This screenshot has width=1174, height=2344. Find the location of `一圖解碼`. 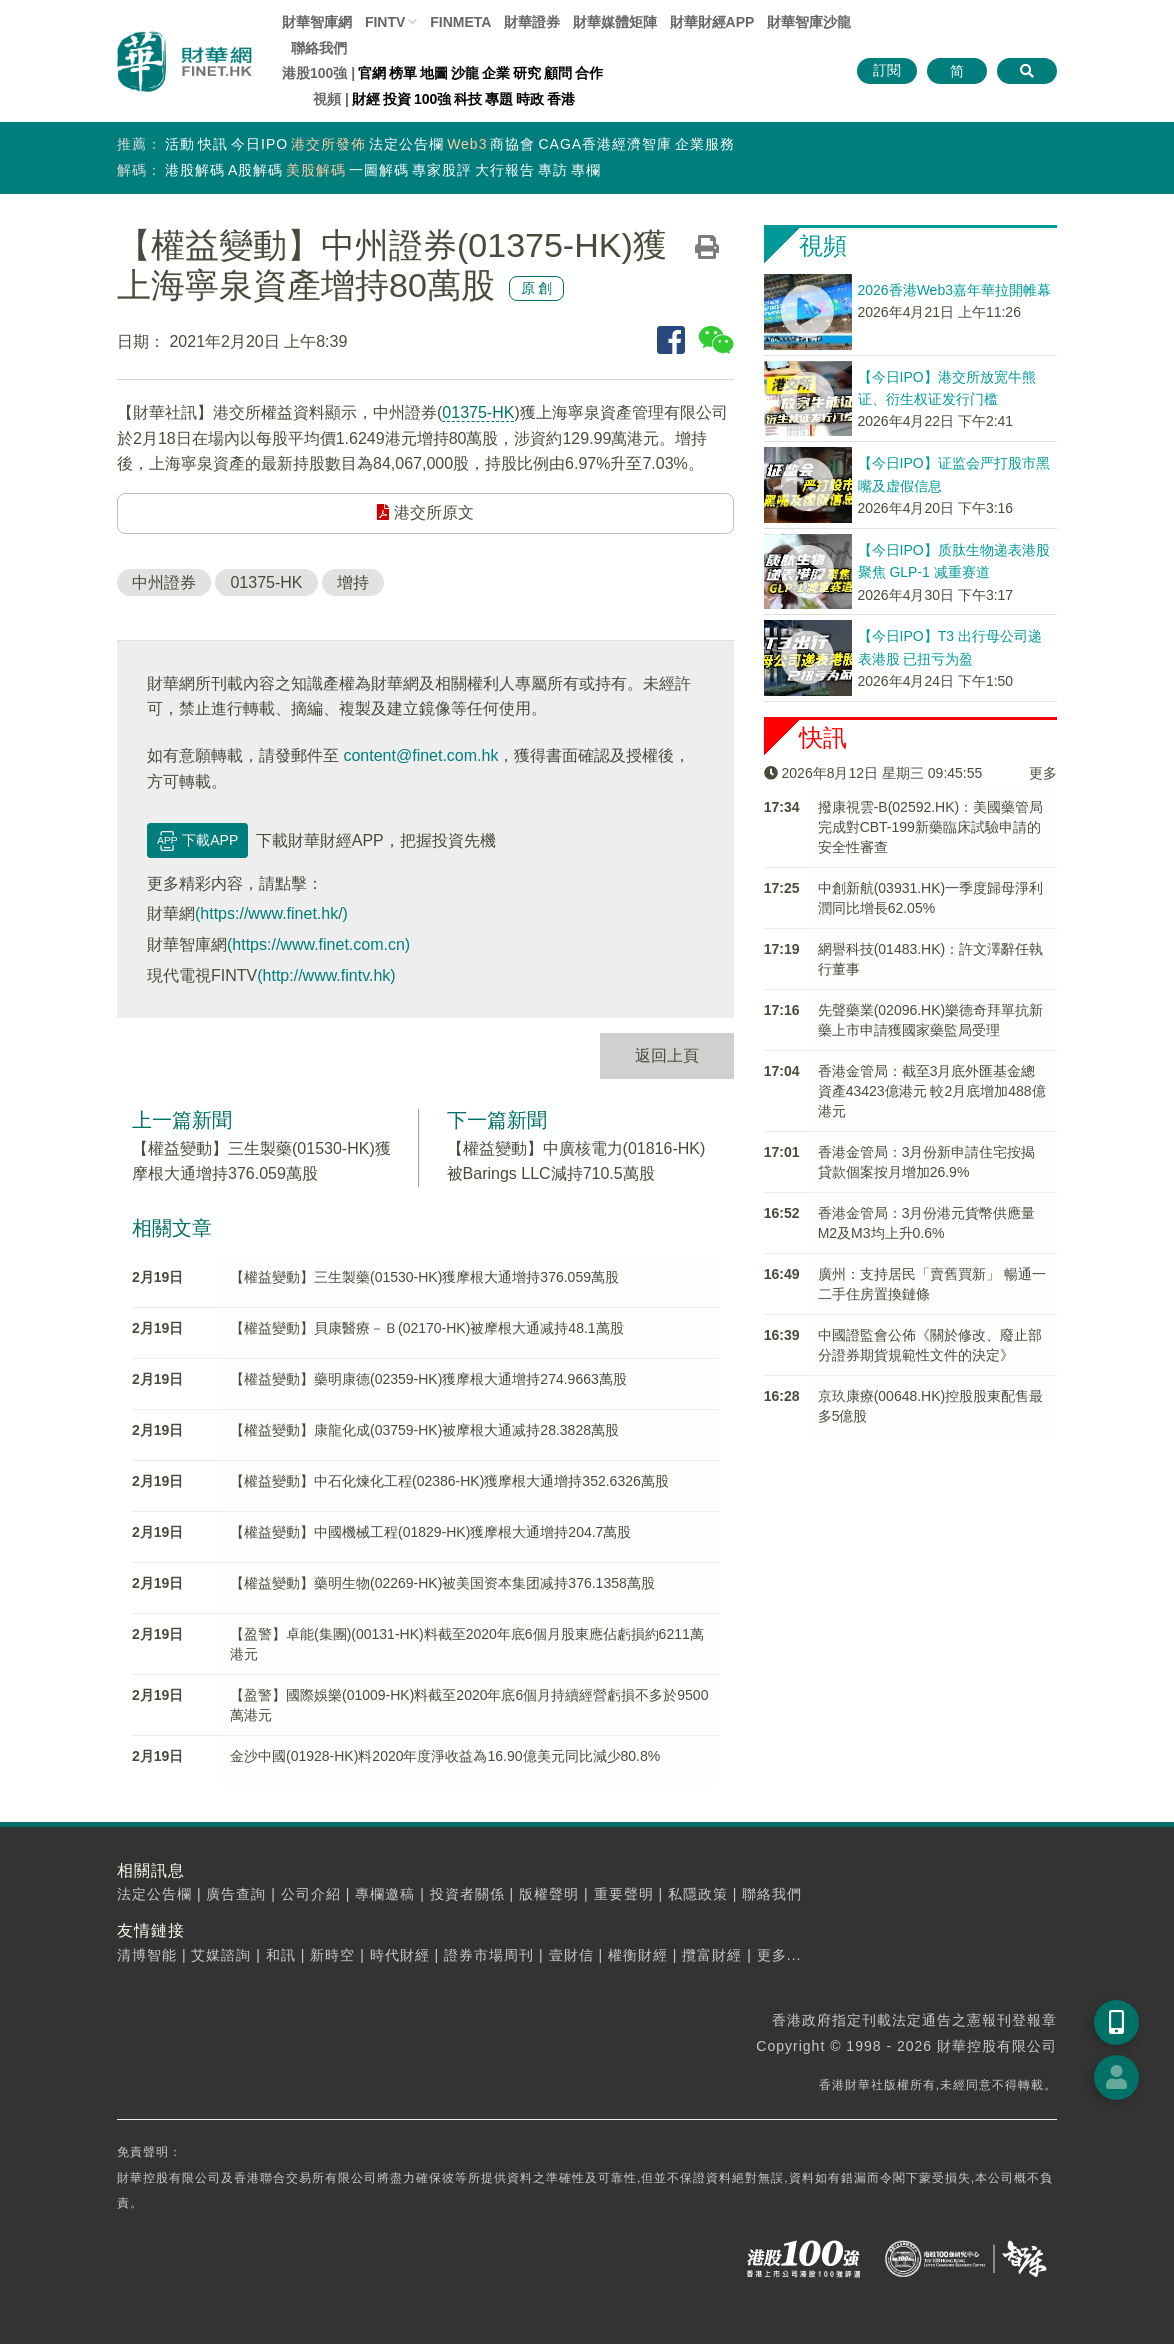

一圖解碼 is located at coordinates (379, 170).